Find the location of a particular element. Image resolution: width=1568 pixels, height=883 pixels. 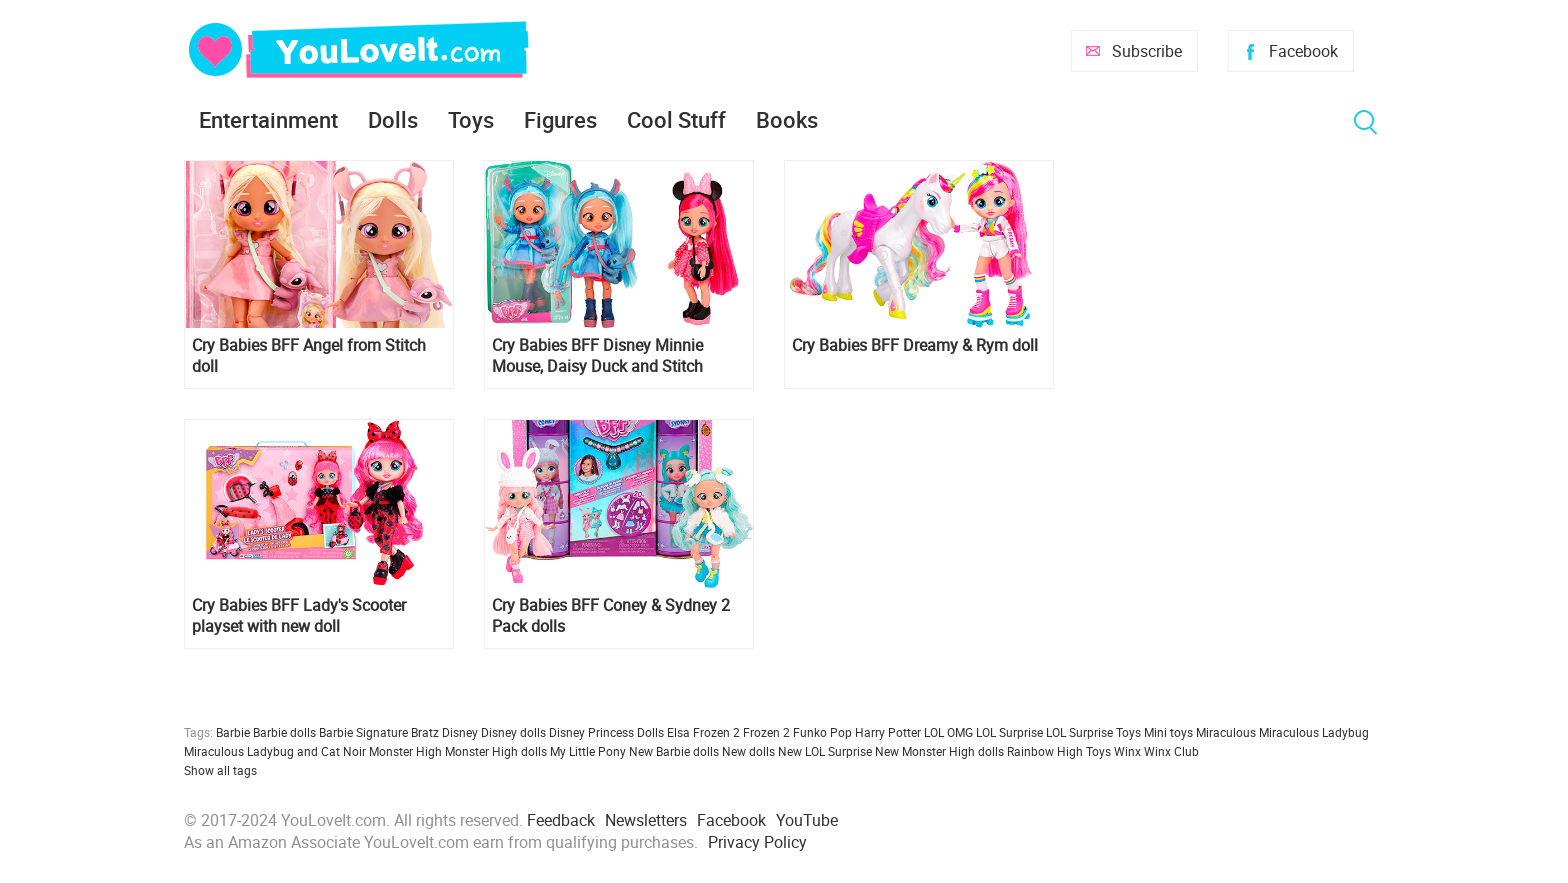

LOL Surprise is located at coordinates (1009, 732).